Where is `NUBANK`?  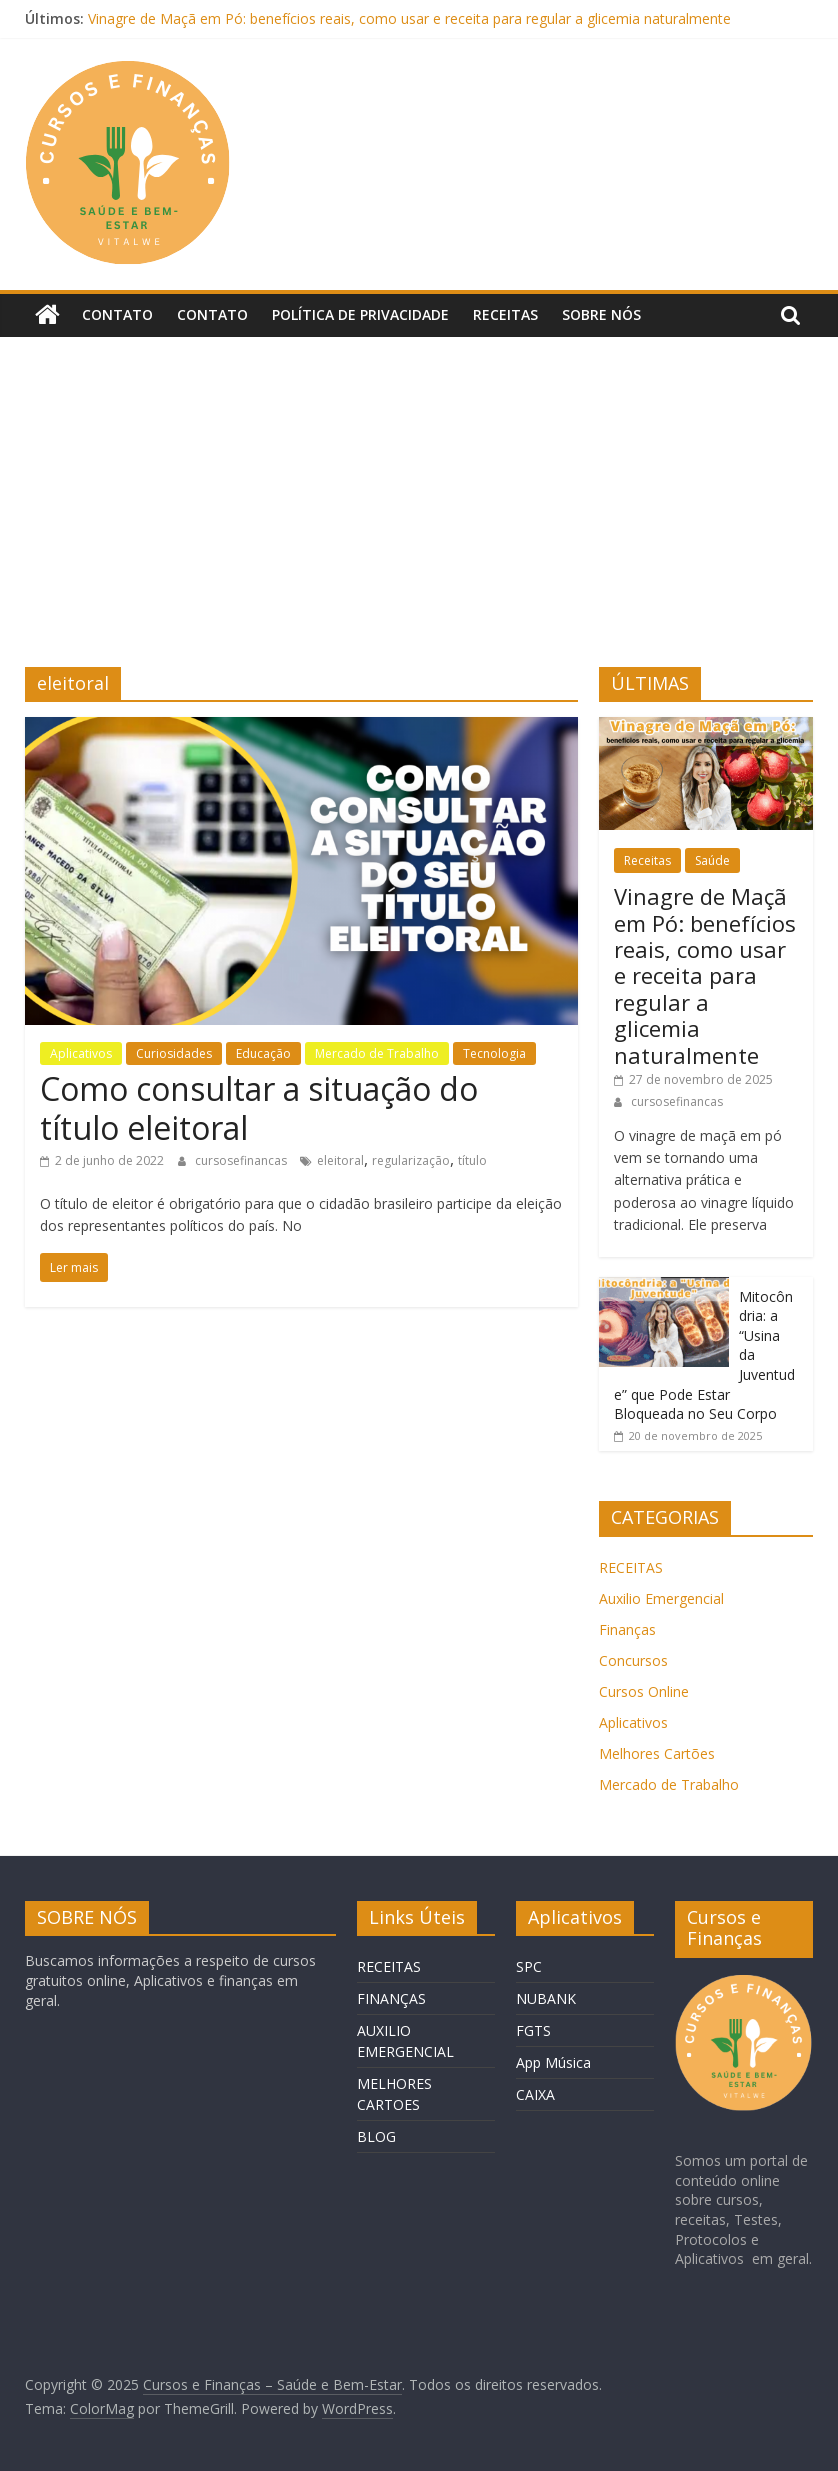 NUBANK is located at coordinates (546, 1998).